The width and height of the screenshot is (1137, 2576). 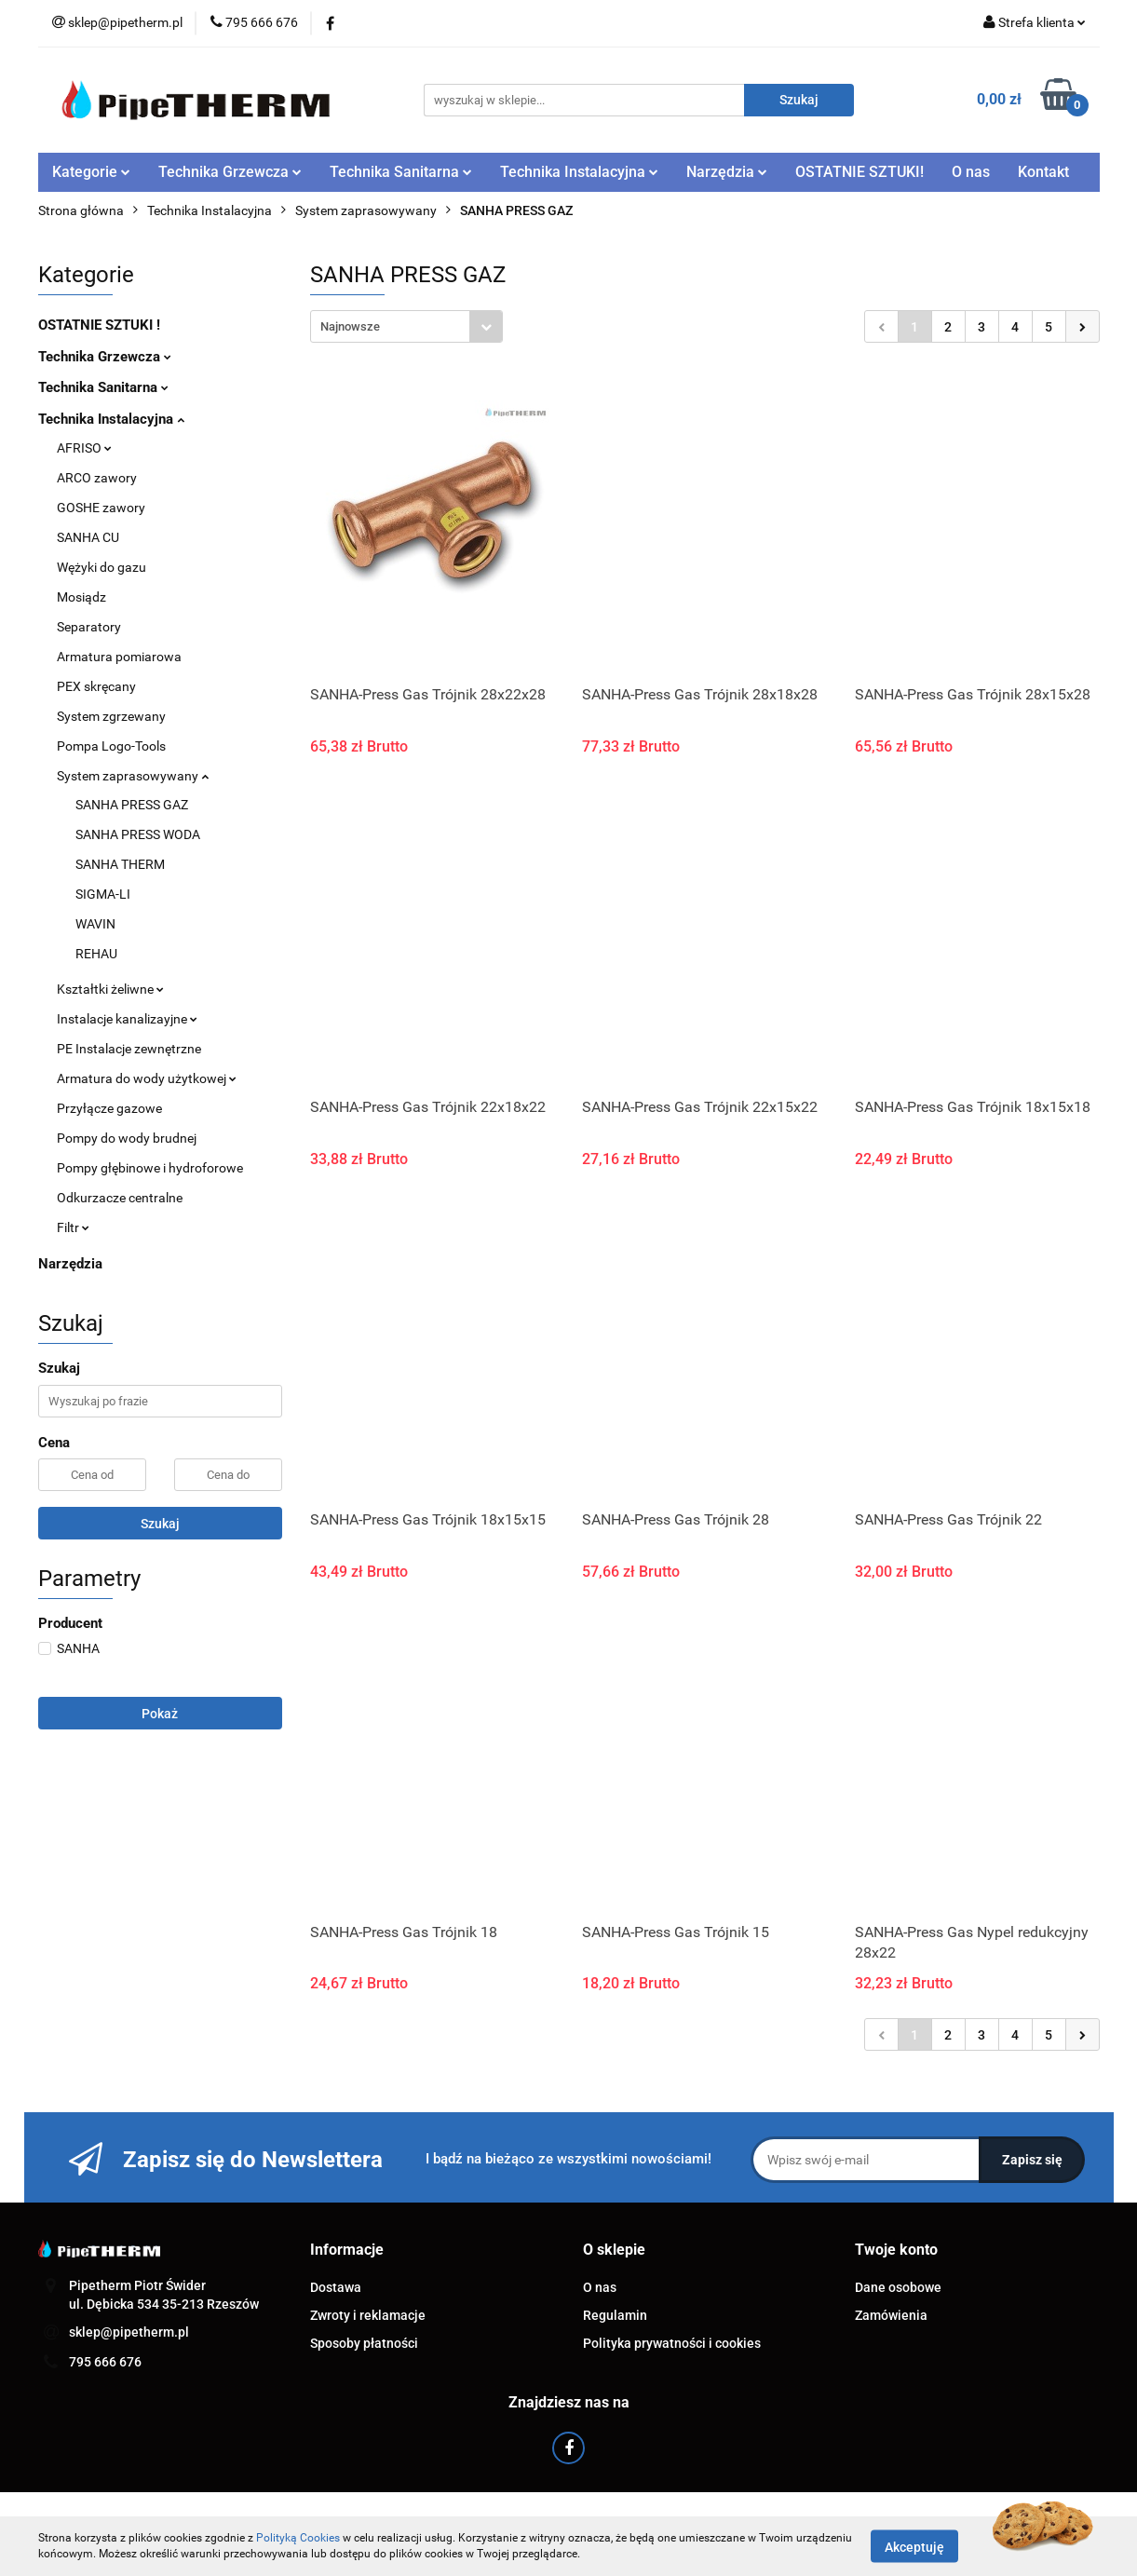 I want to click on Odkurzacze centralne, so click(x=120, y=1197).